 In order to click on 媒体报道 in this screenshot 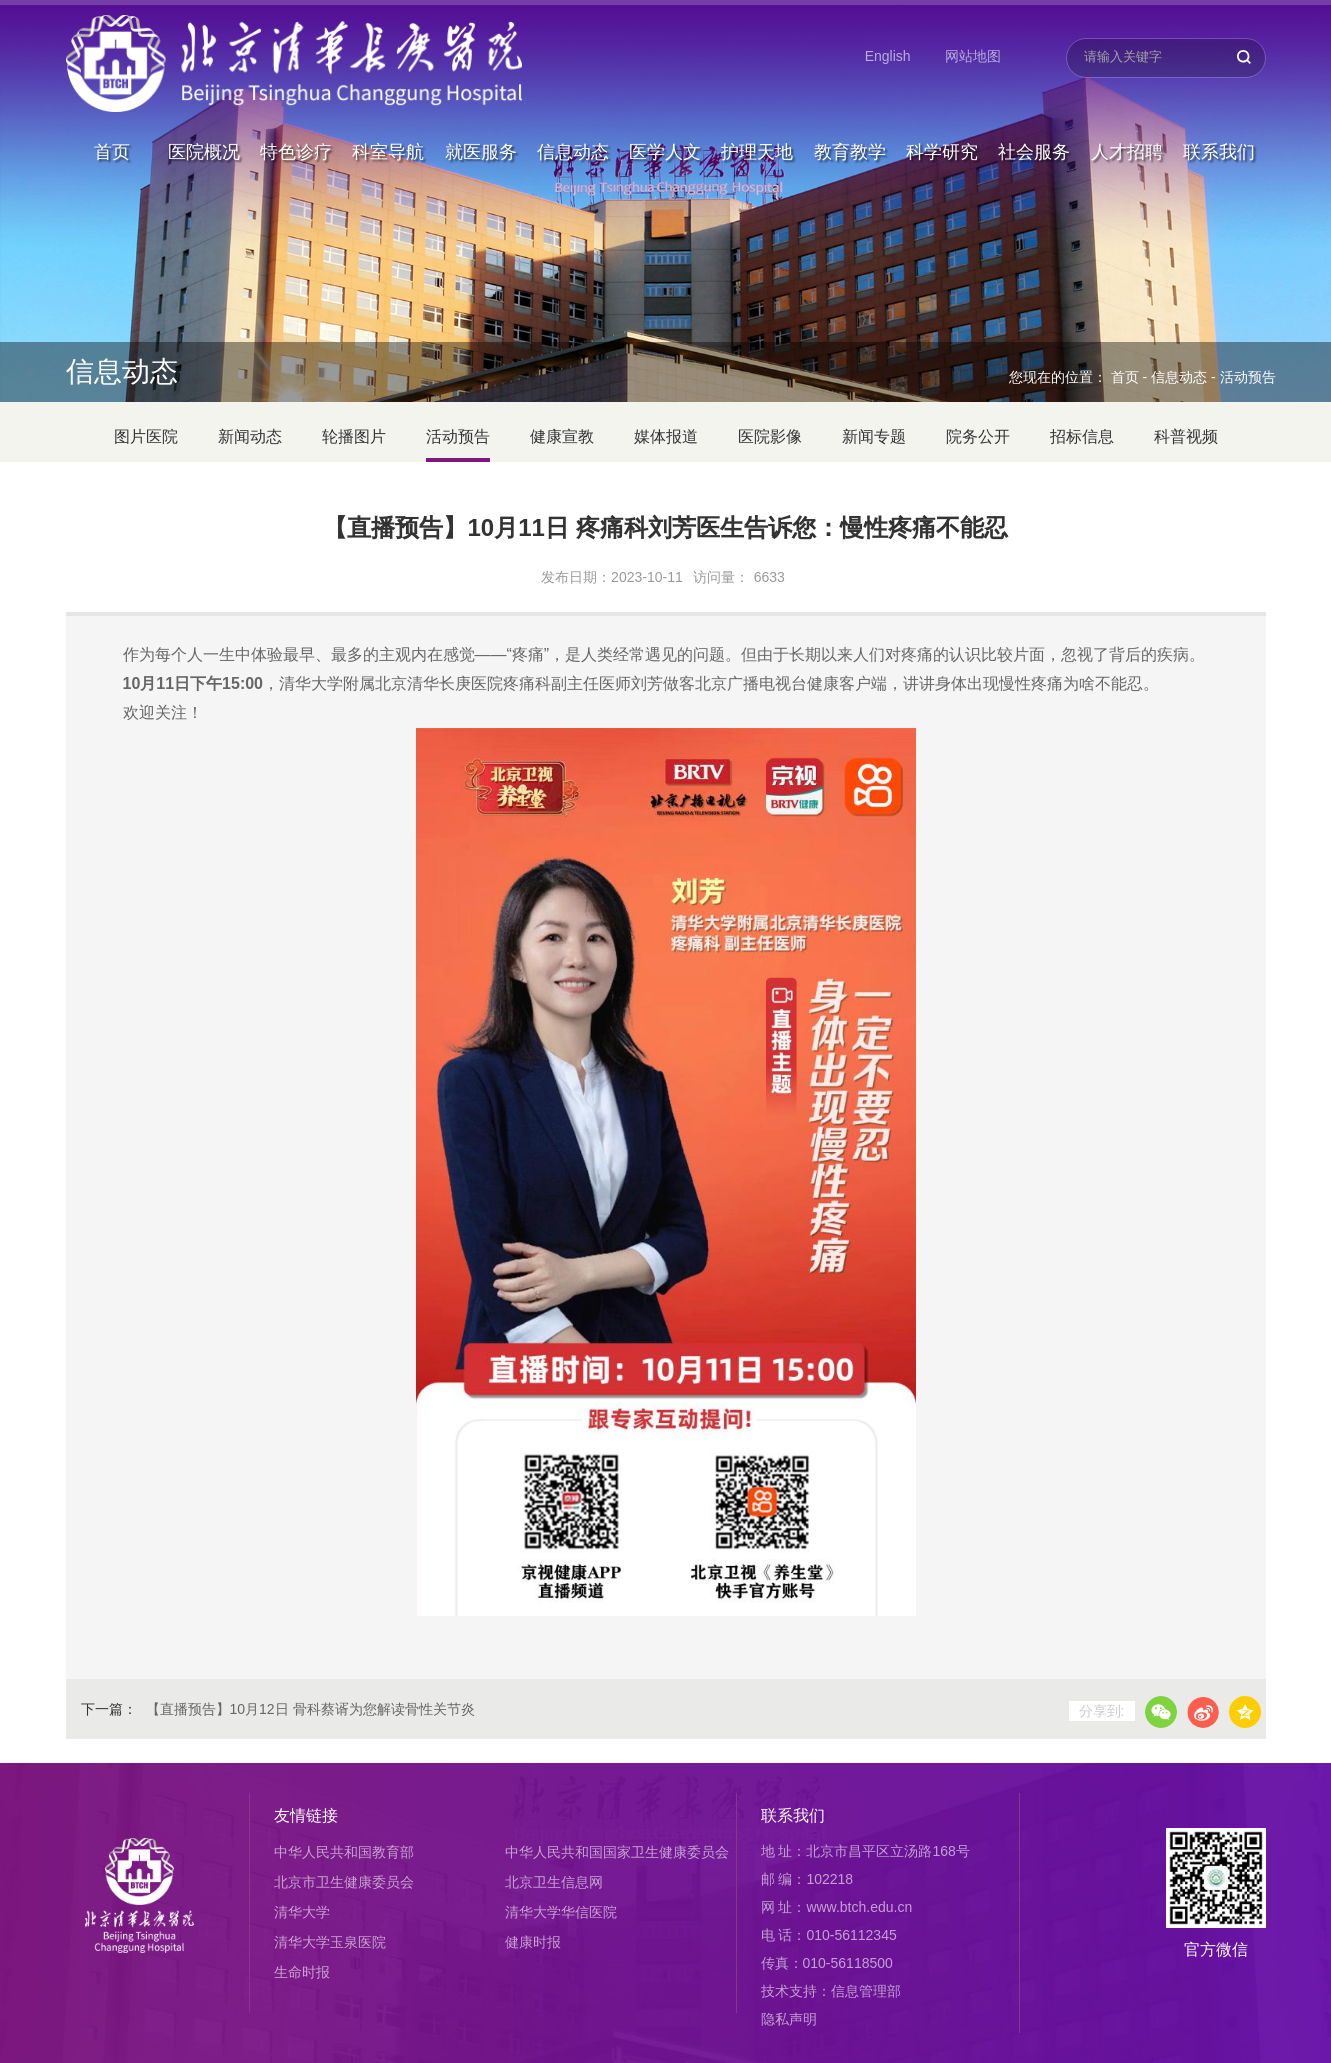, I will do `click(666, 436)`.